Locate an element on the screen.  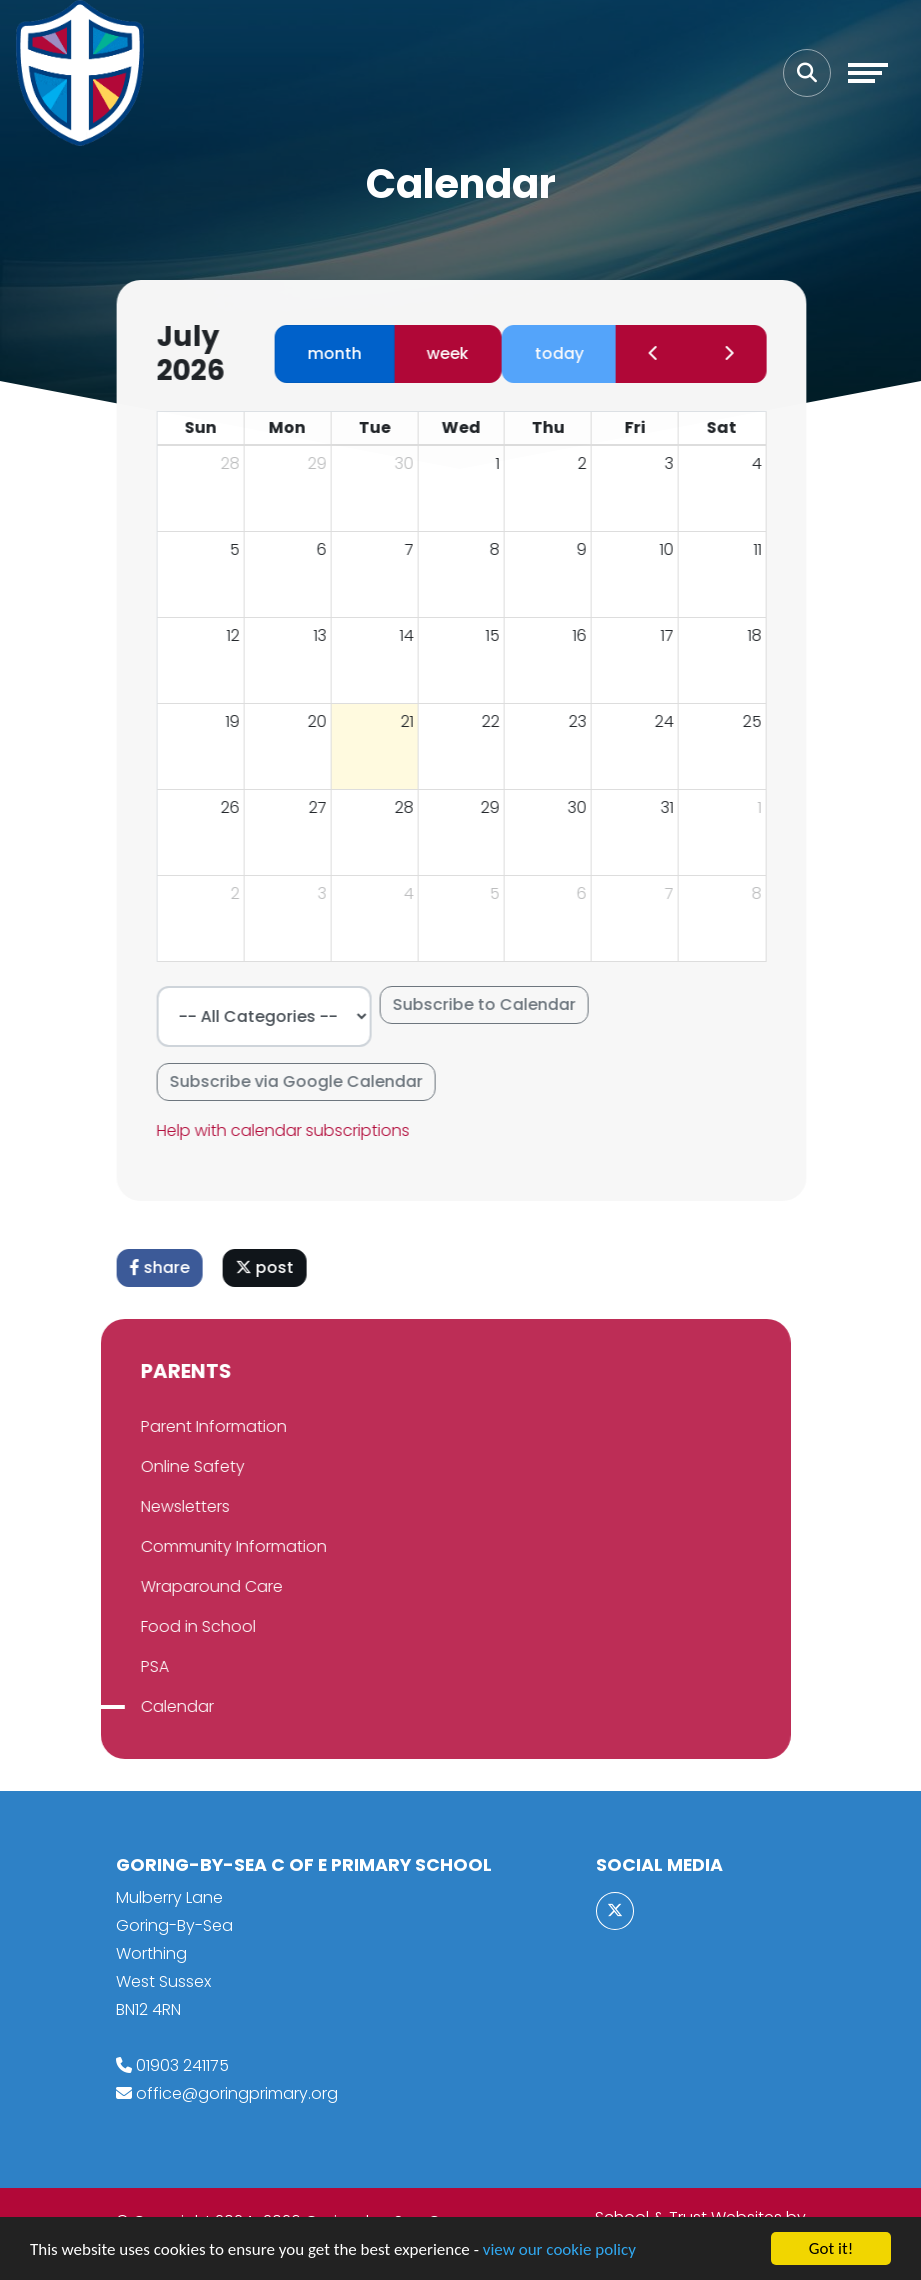
31 [July 31, 2026] is located at coordinates (678, 807).